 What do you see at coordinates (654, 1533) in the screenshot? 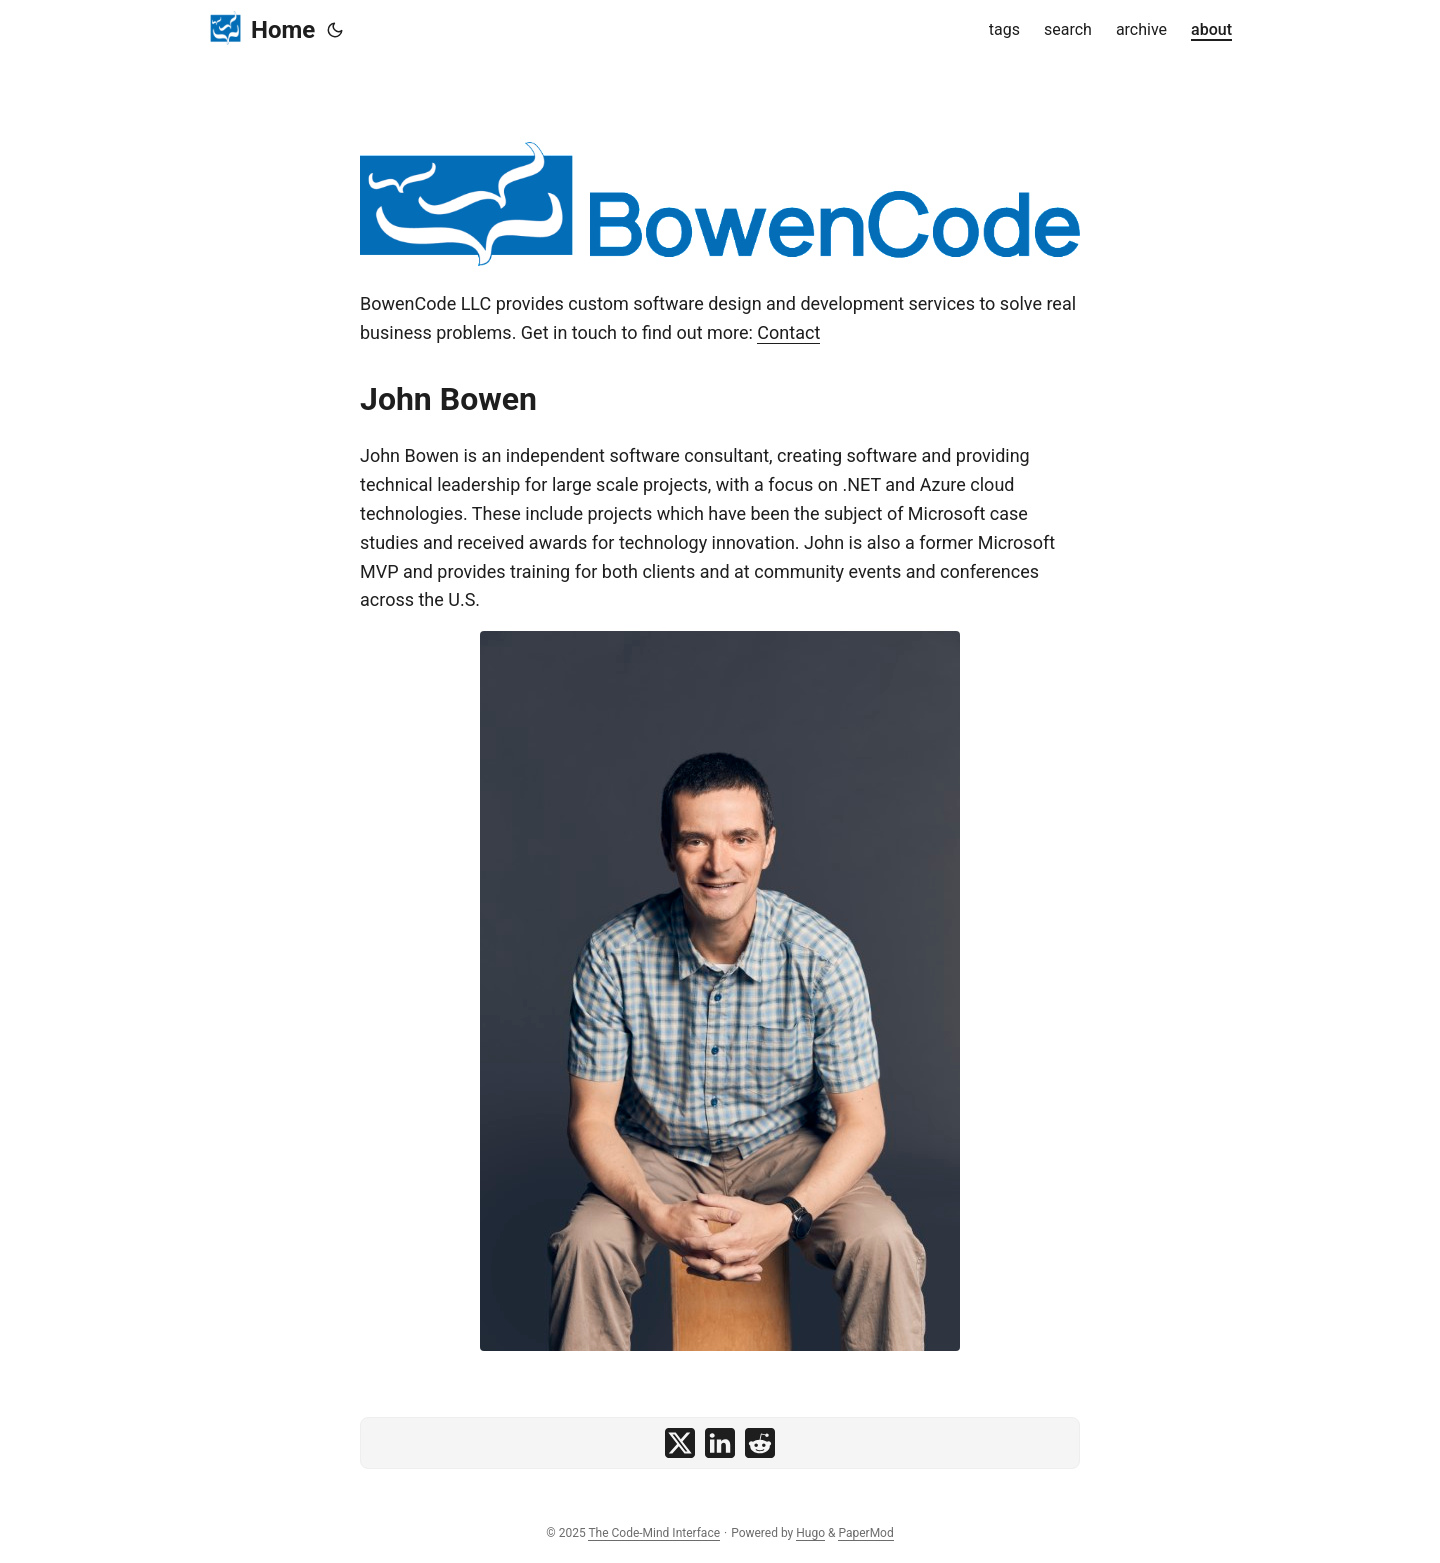
I see `The Code-Mind Interface` at bounding box center [654, 1533].